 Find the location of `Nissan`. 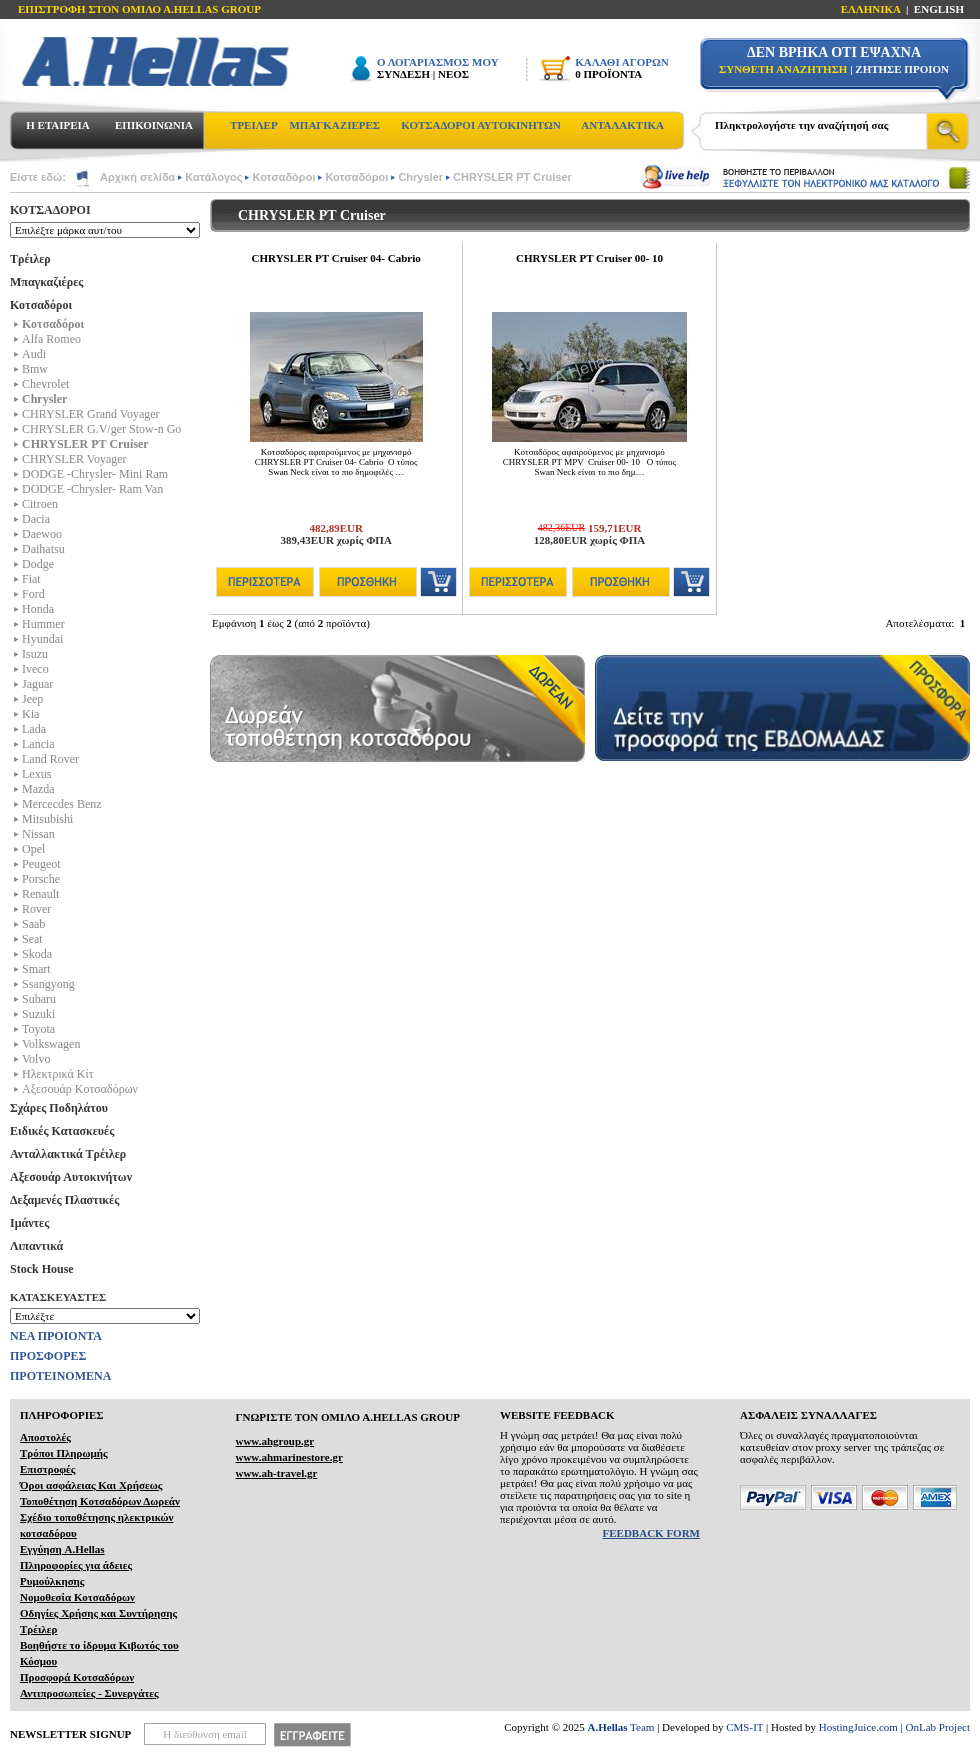

Nissan is located at coordinates (38, 834).